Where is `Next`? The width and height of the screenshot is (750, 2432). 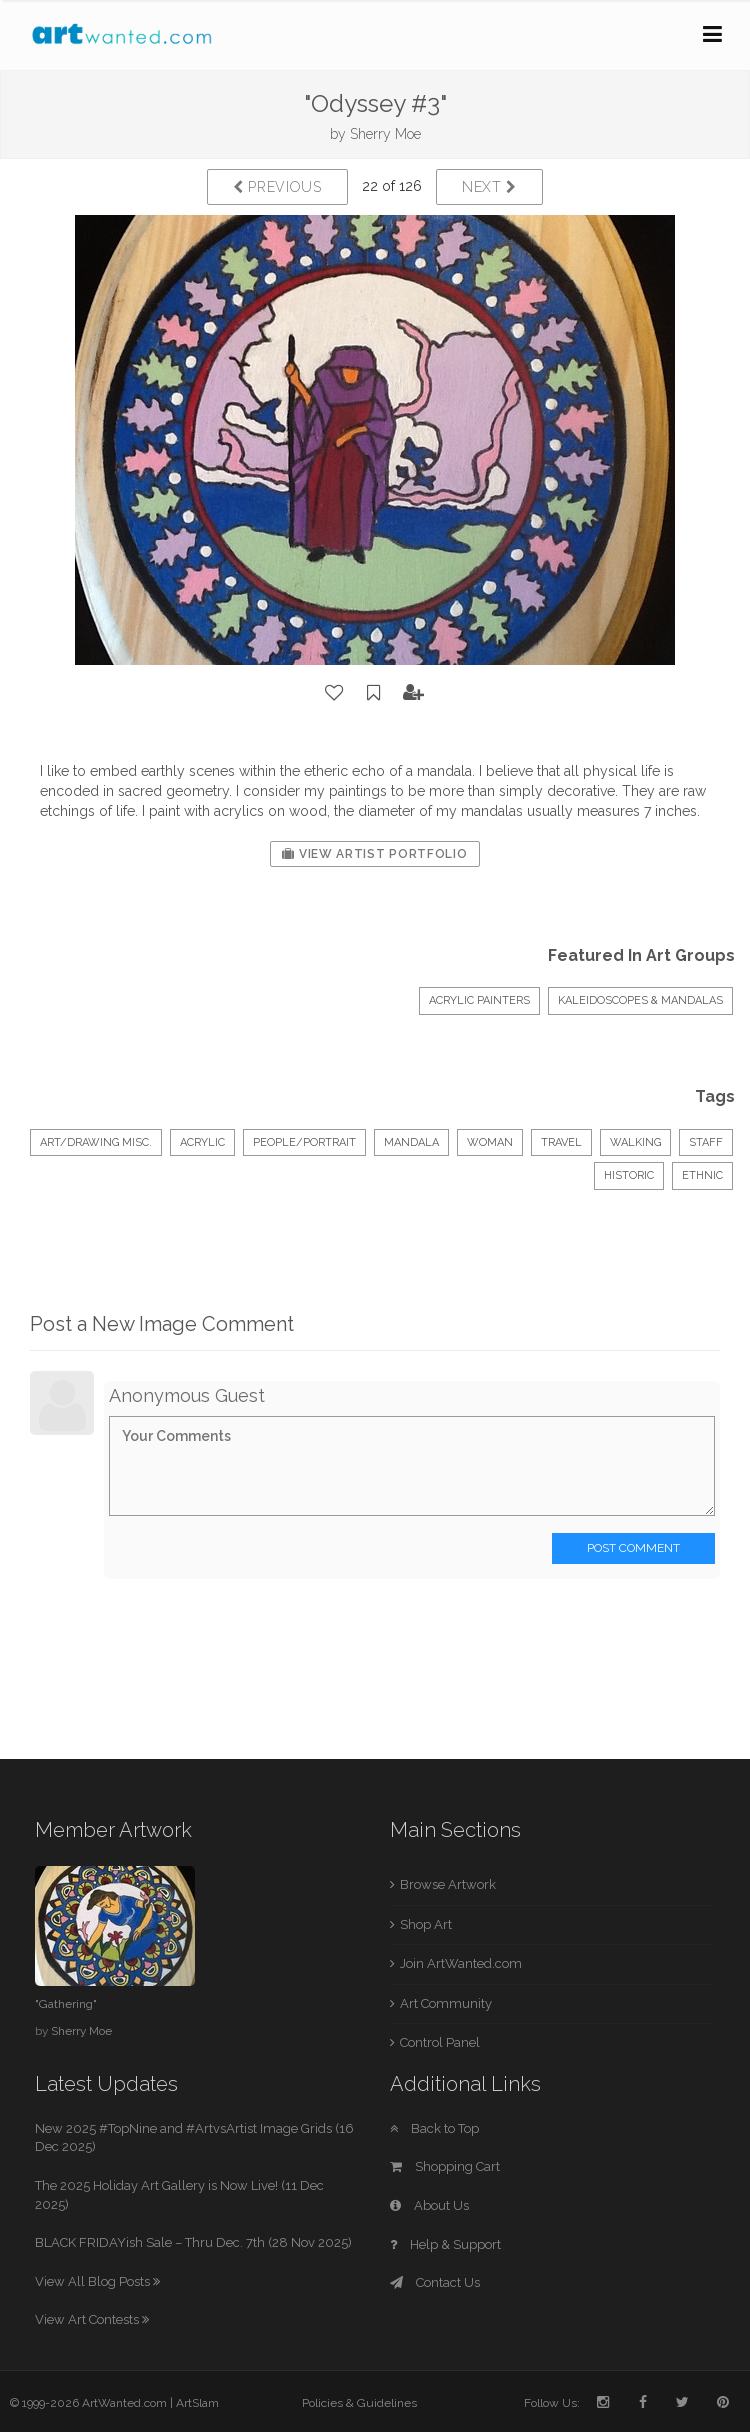 Next is located at coordinates (489, 187).